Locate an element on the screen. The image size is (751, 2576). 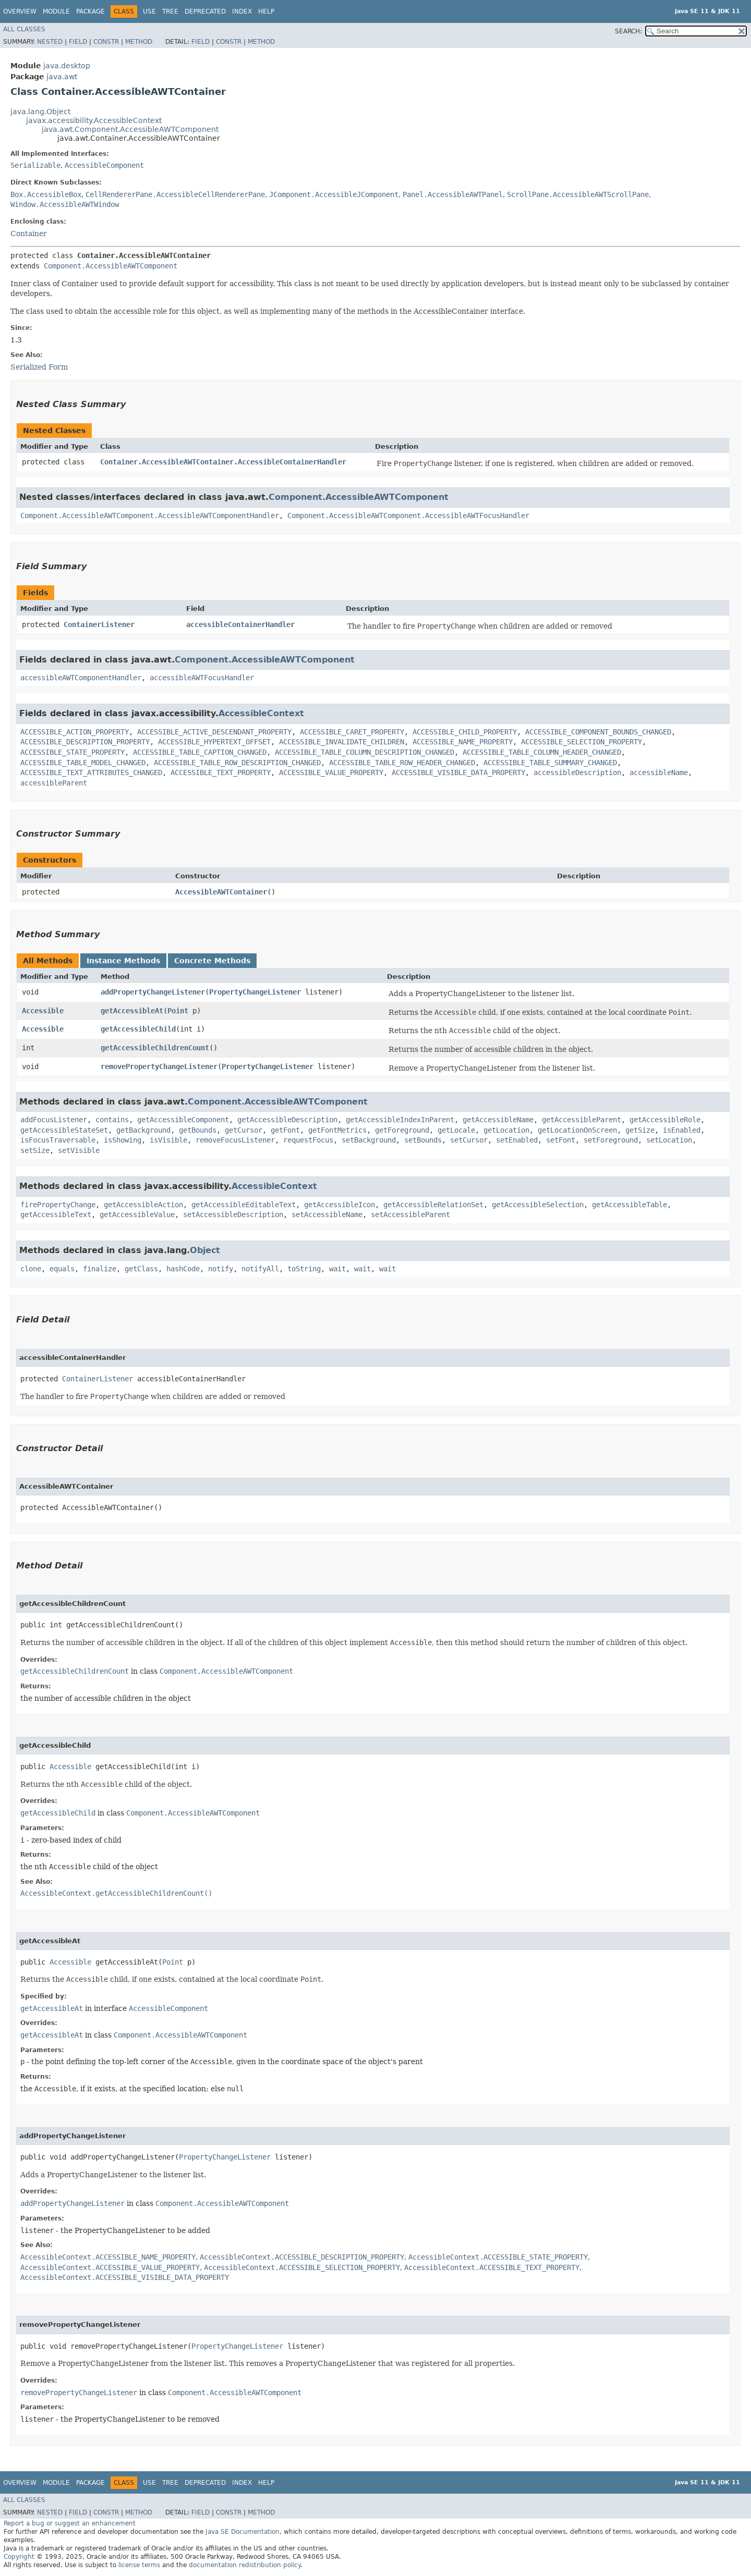
addPropertyChangeListener is located at coordinates (153, 992).